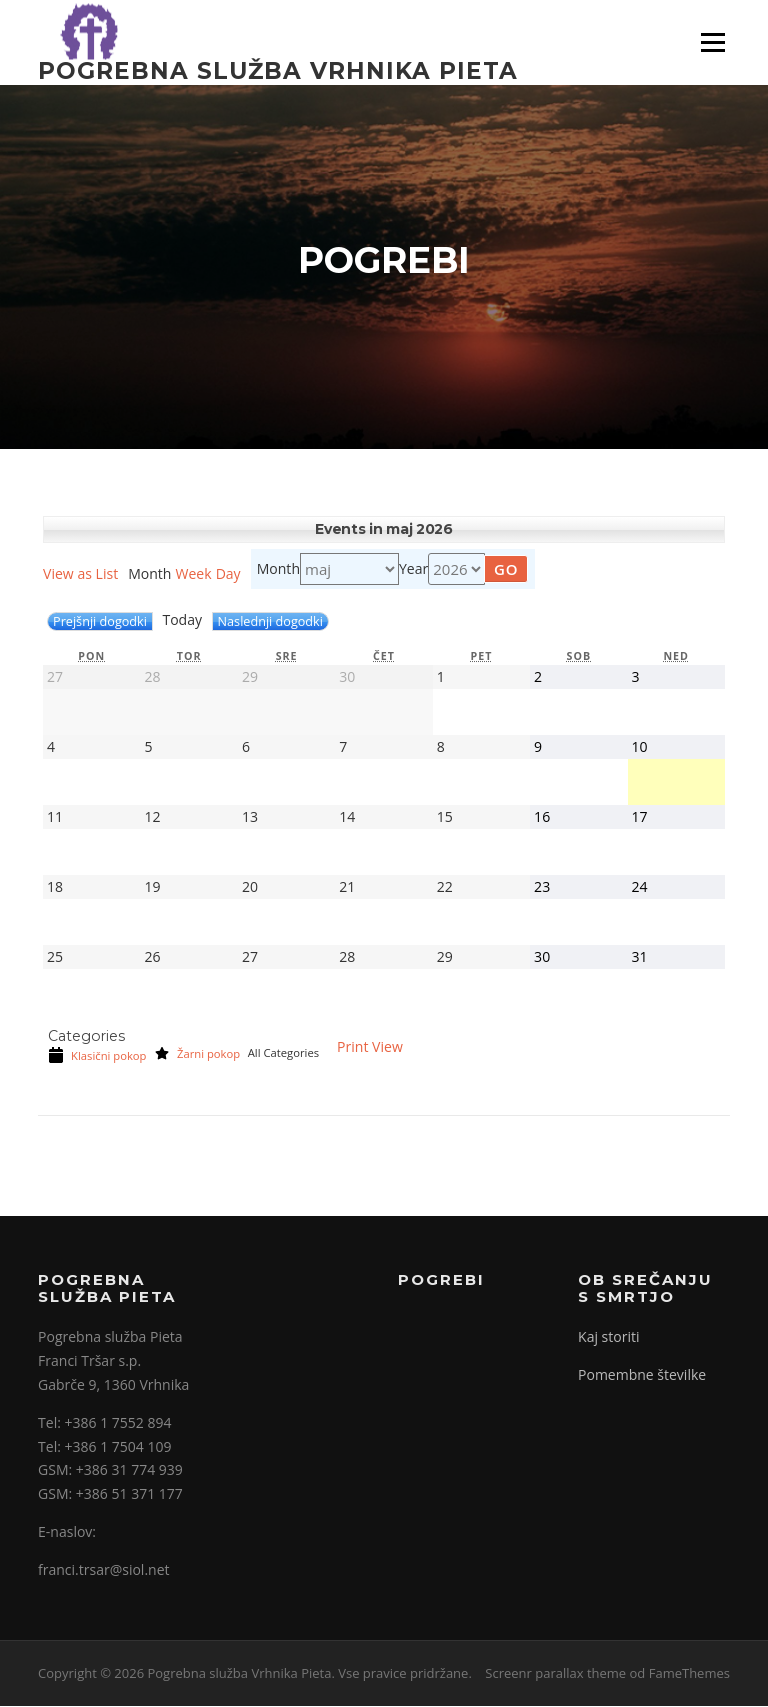  What do you see at coordinates (197, 1055) in the screenshot?
I see `Žarni pokop` at bounding box center [197, 1055].